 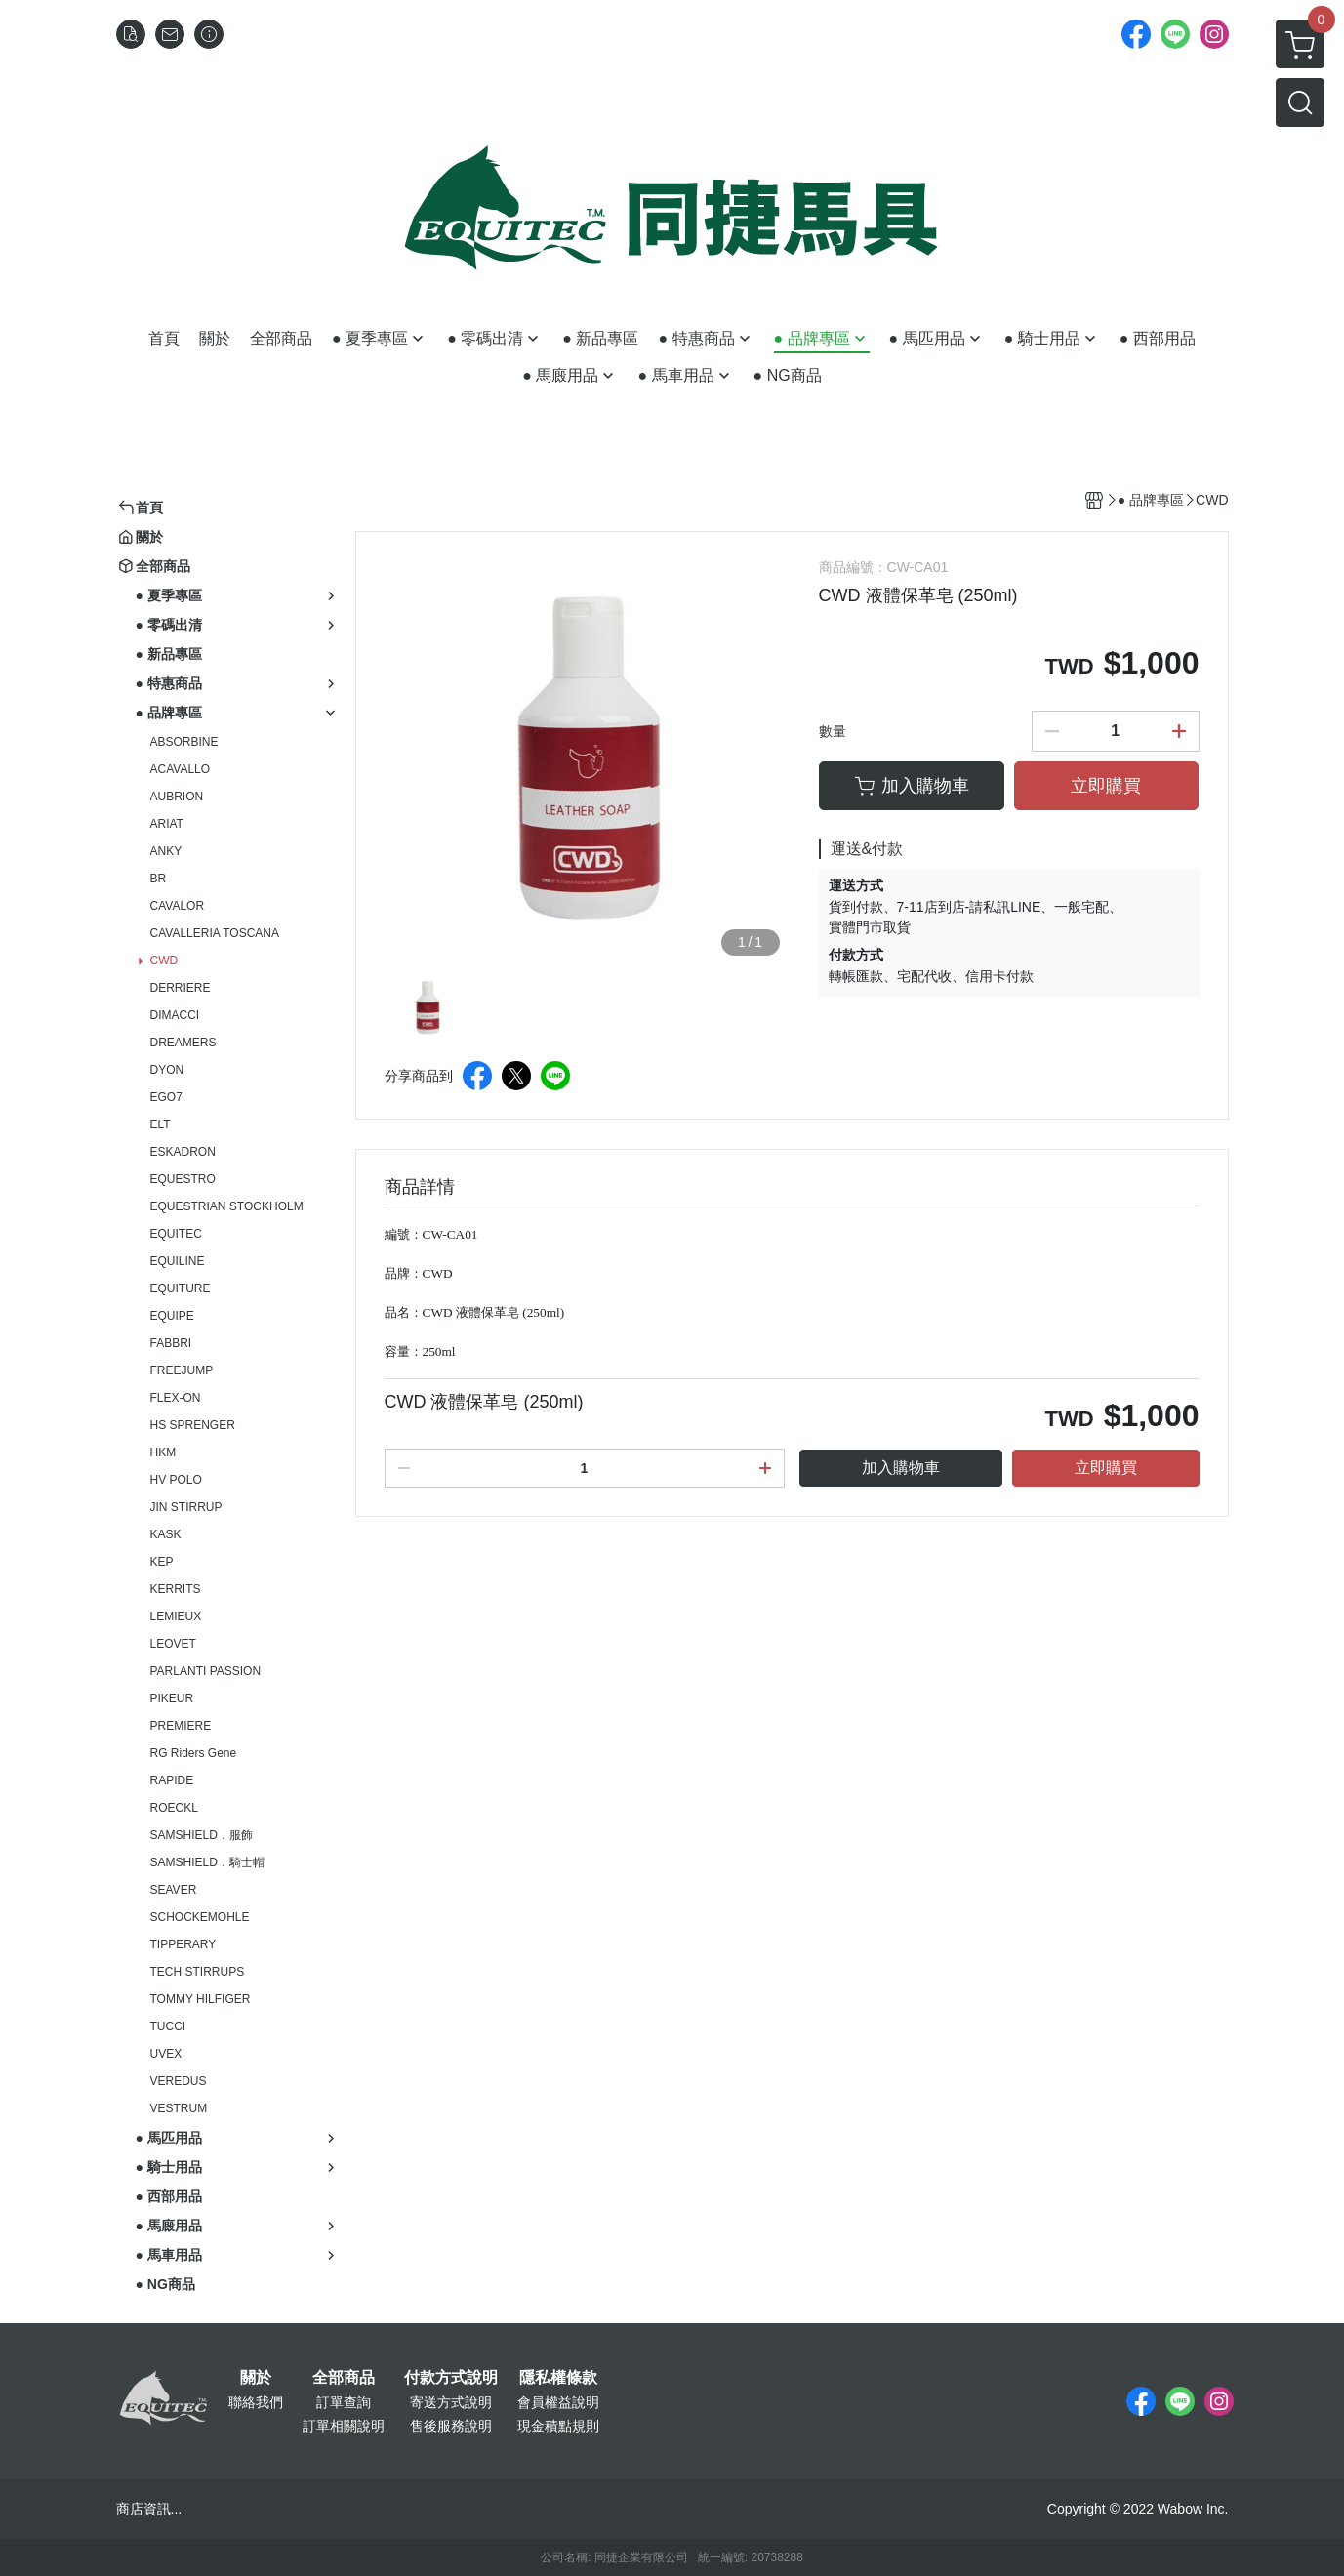 What do you see at coordinates (158, 878) in the screenshot?
I see `BR` at bounding box center [158, 878].